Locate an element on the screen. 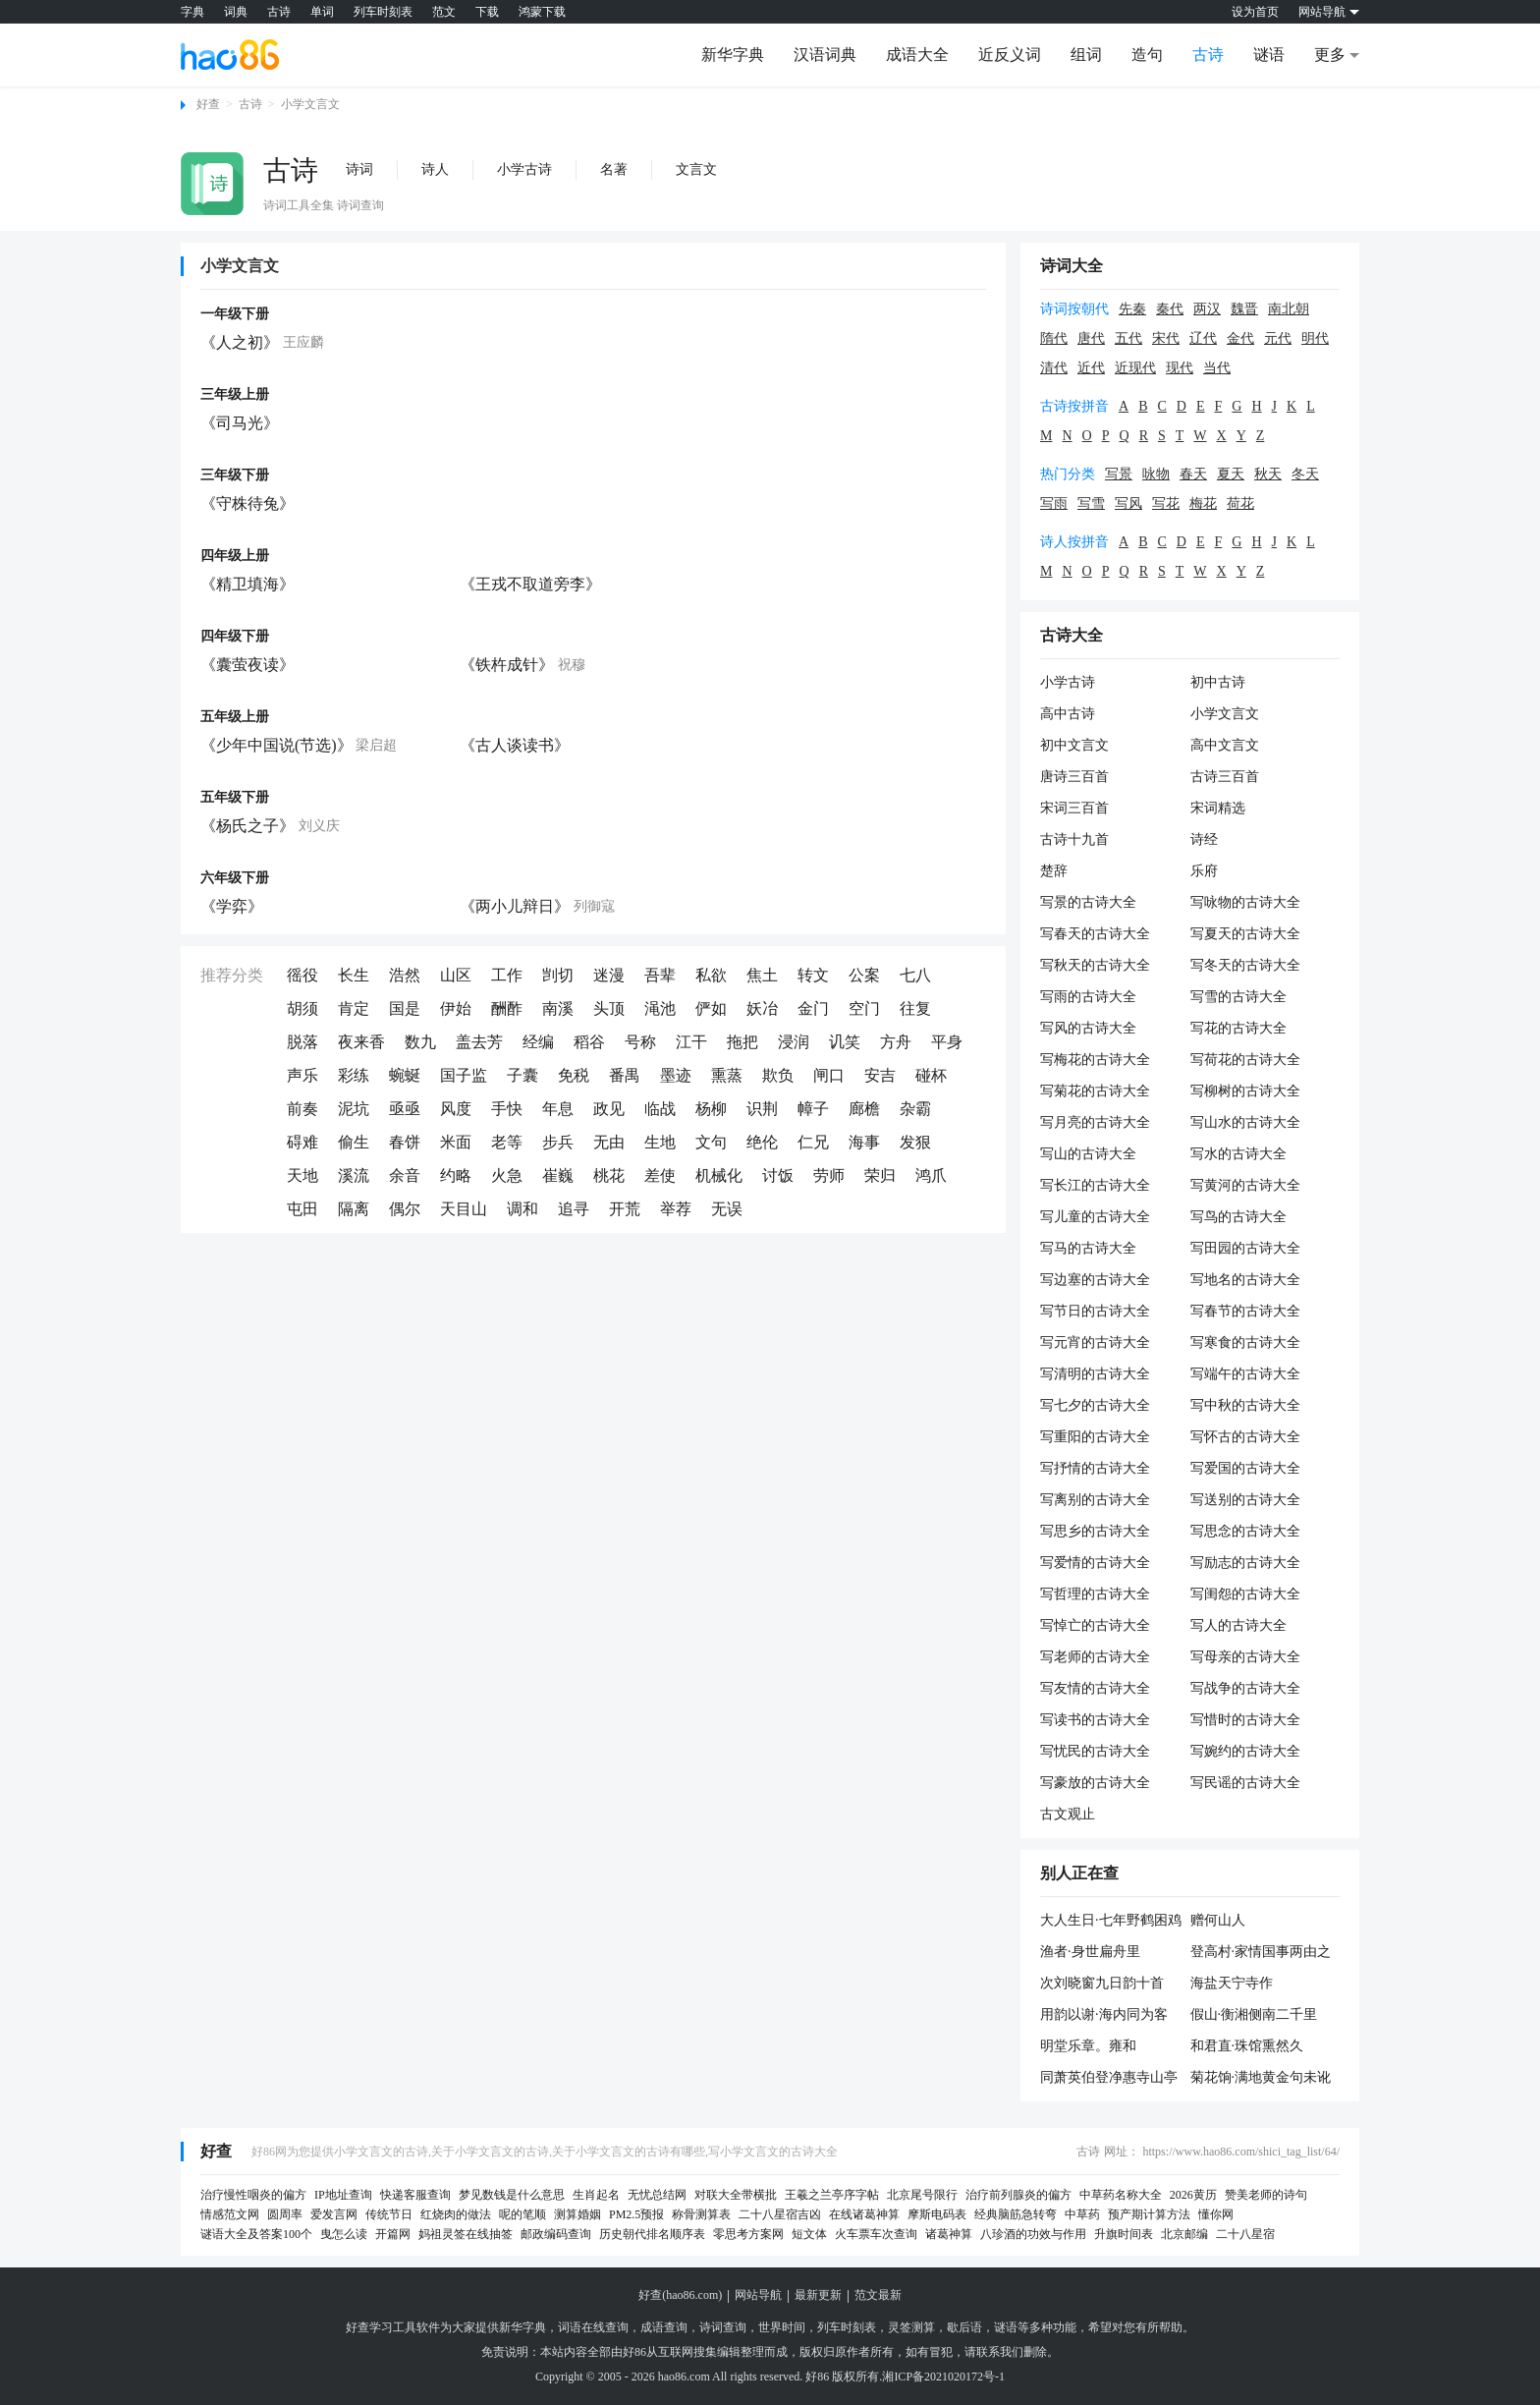 This screenshot has width=1540, height=2405. 汉语词典 is located at coordinates (825, 54).